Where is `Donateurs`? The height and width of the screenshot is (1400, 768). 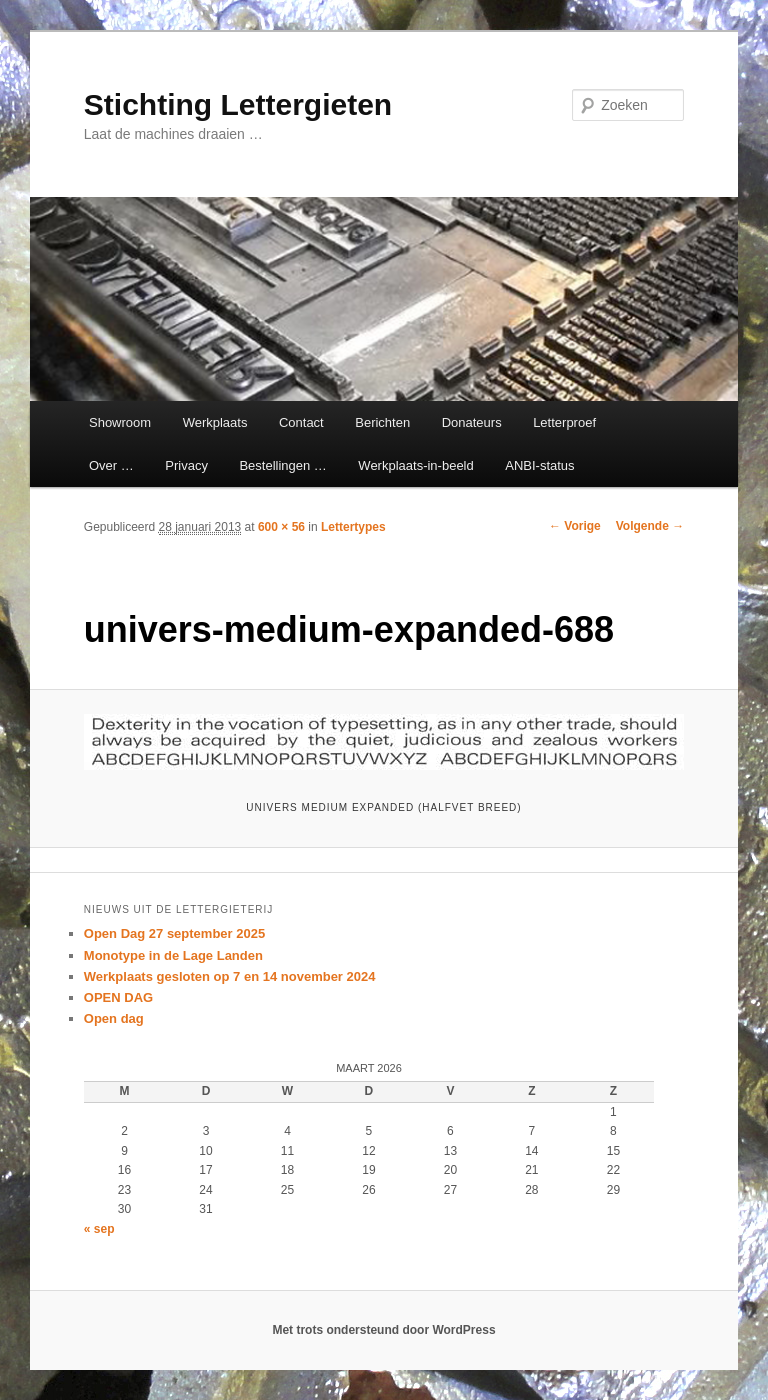
Donateurs is located at coordinates (472, 422).